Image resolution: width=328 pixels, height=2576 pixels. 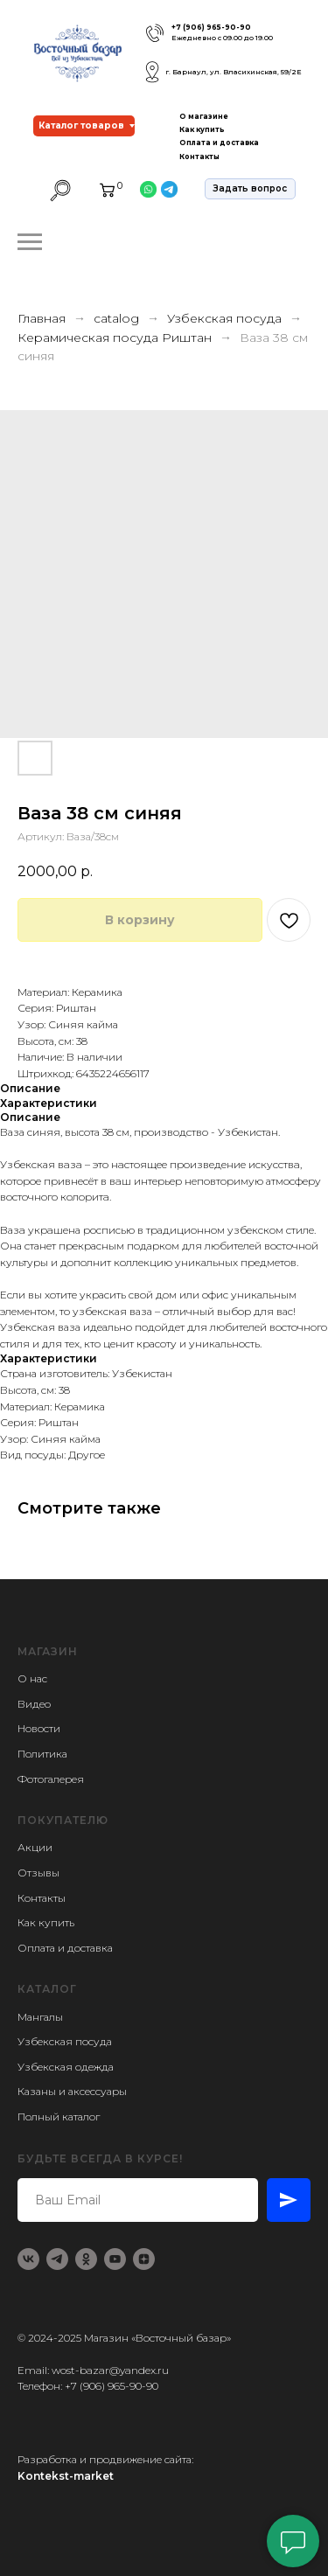 I want to click on О нас, so click(x=32, y=1678).